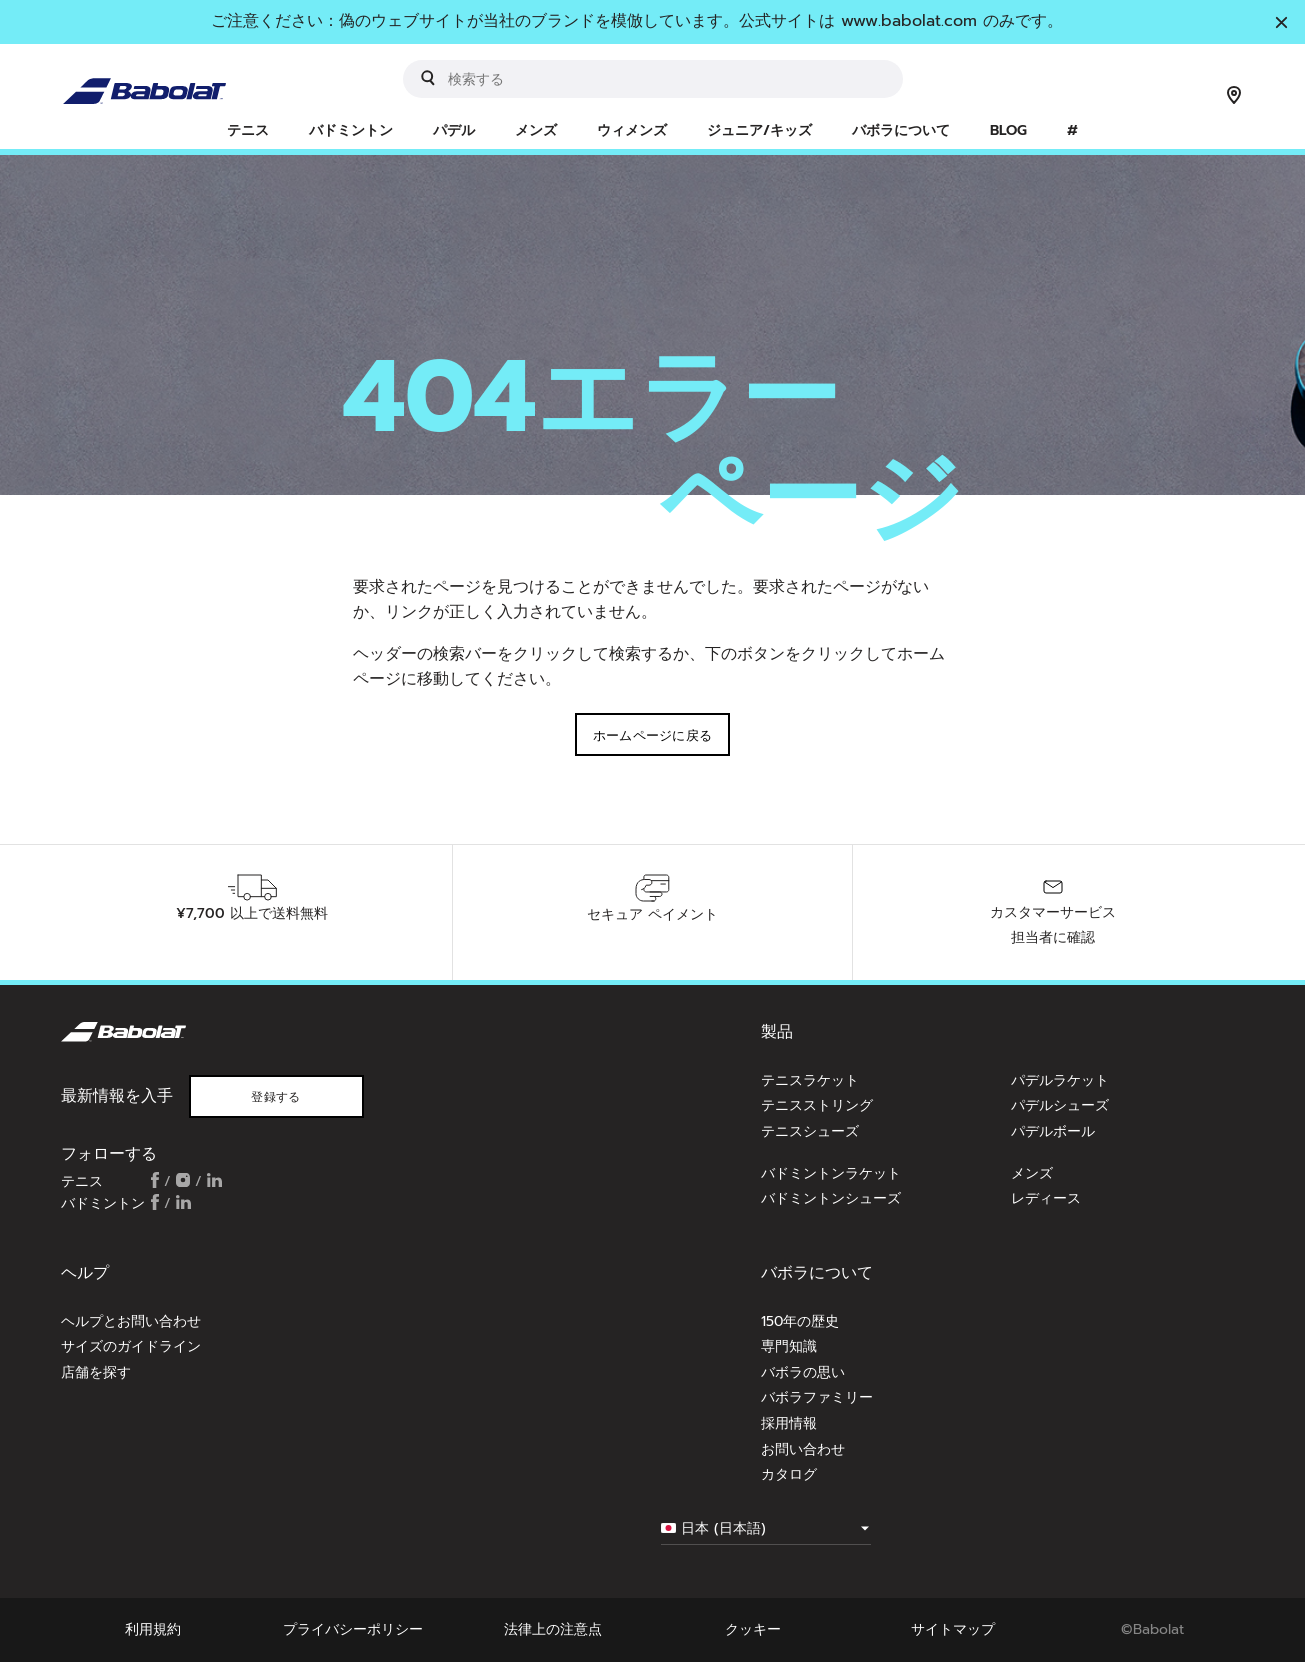 The image size is (1305, 1662). Describe the element at coordinates (789, 1474) in the screenshot. I see `カタログ` at that location.